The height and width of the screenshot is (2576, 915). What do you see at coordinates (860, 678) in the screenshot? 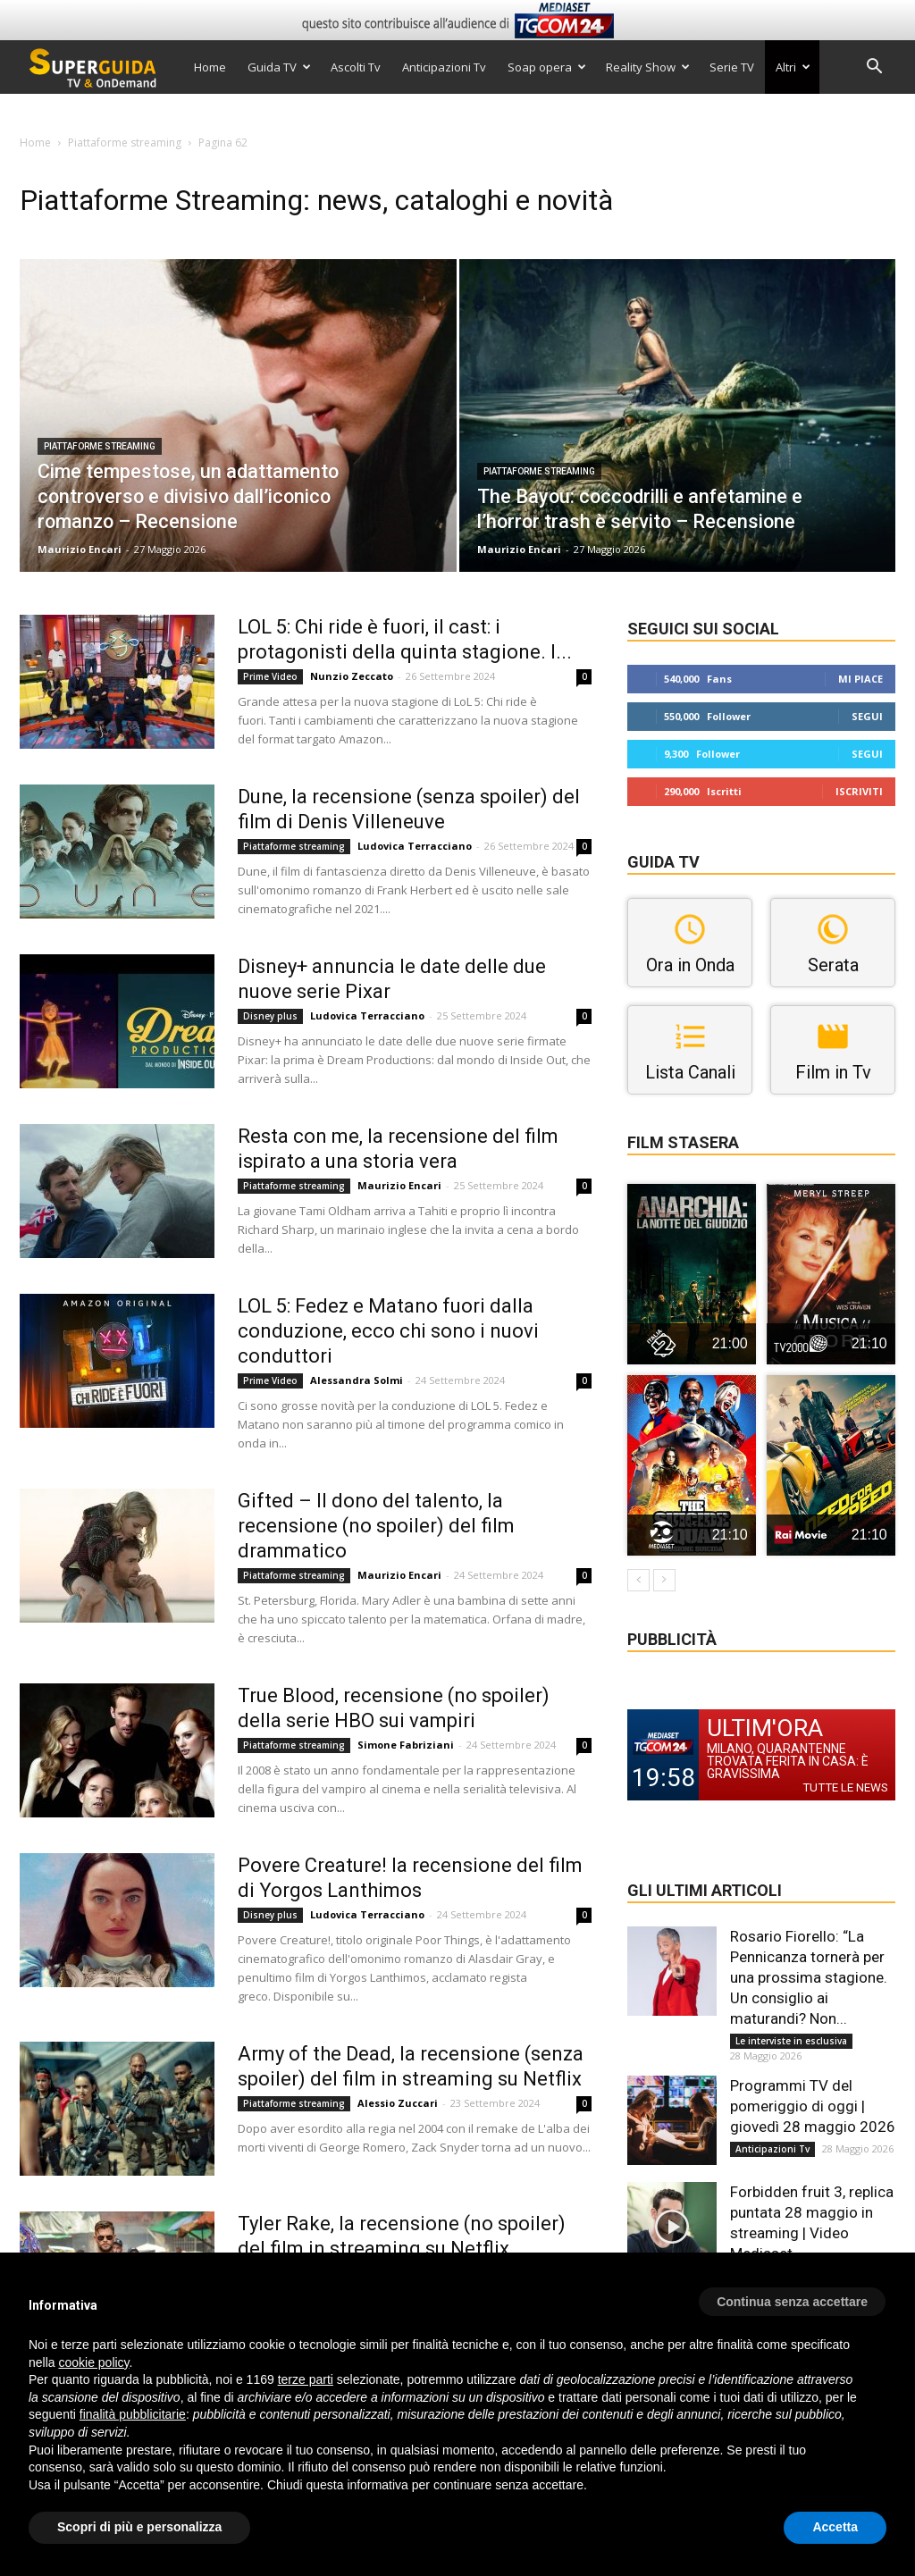
I see `Mi piace` at bounding box center [860, 678].